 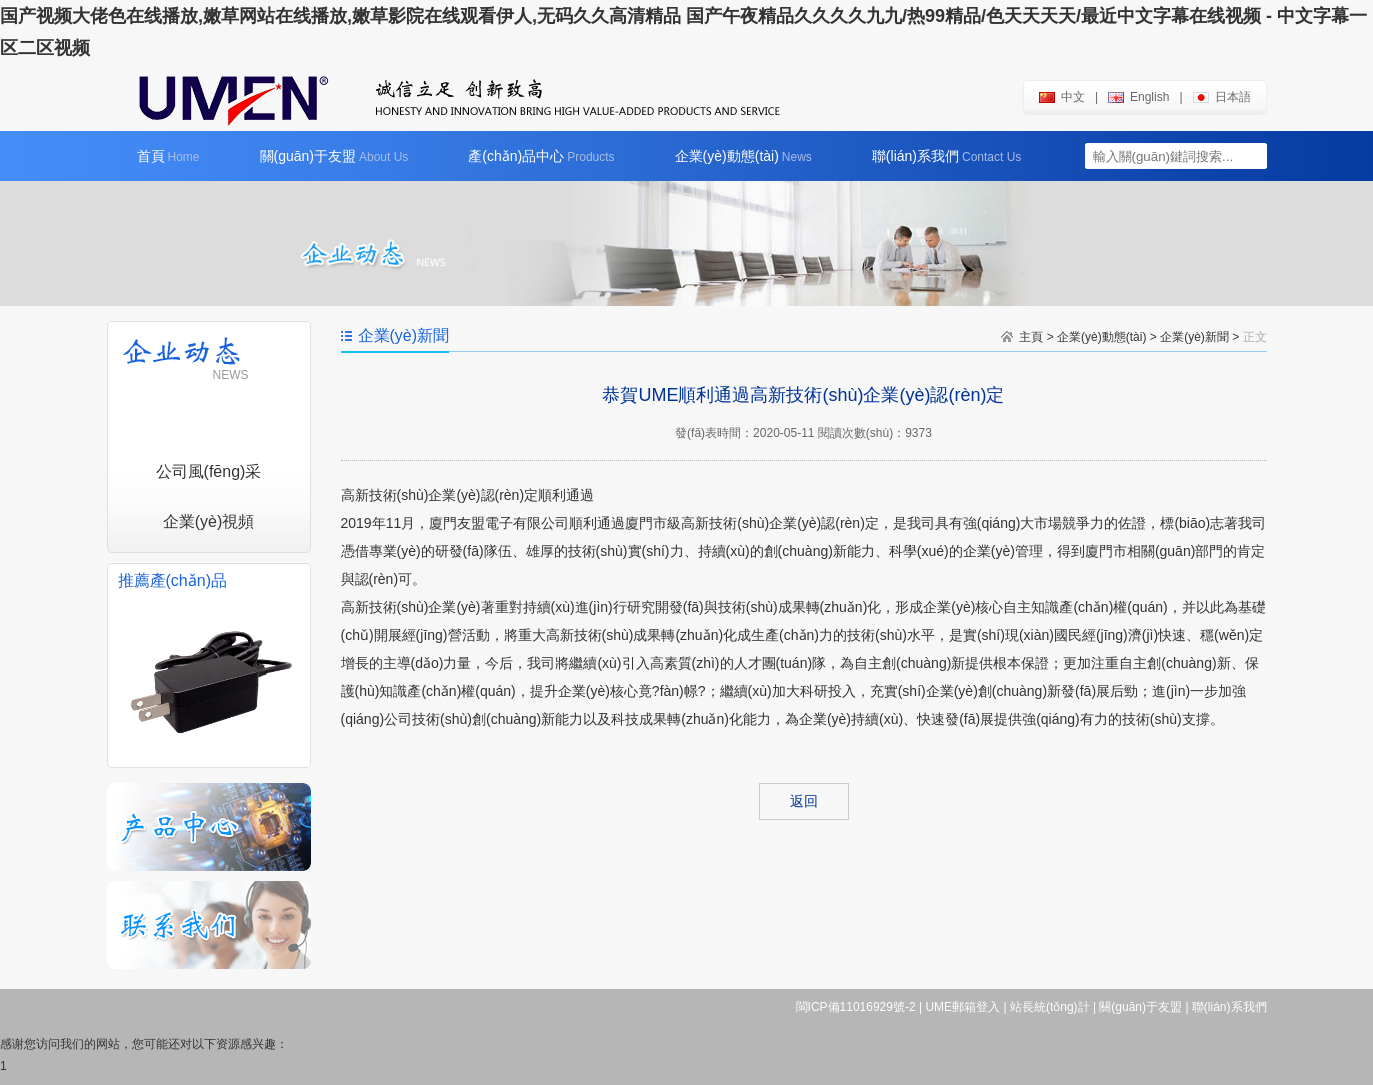 I want to click on 主頁, so click(x=1031, y=337).